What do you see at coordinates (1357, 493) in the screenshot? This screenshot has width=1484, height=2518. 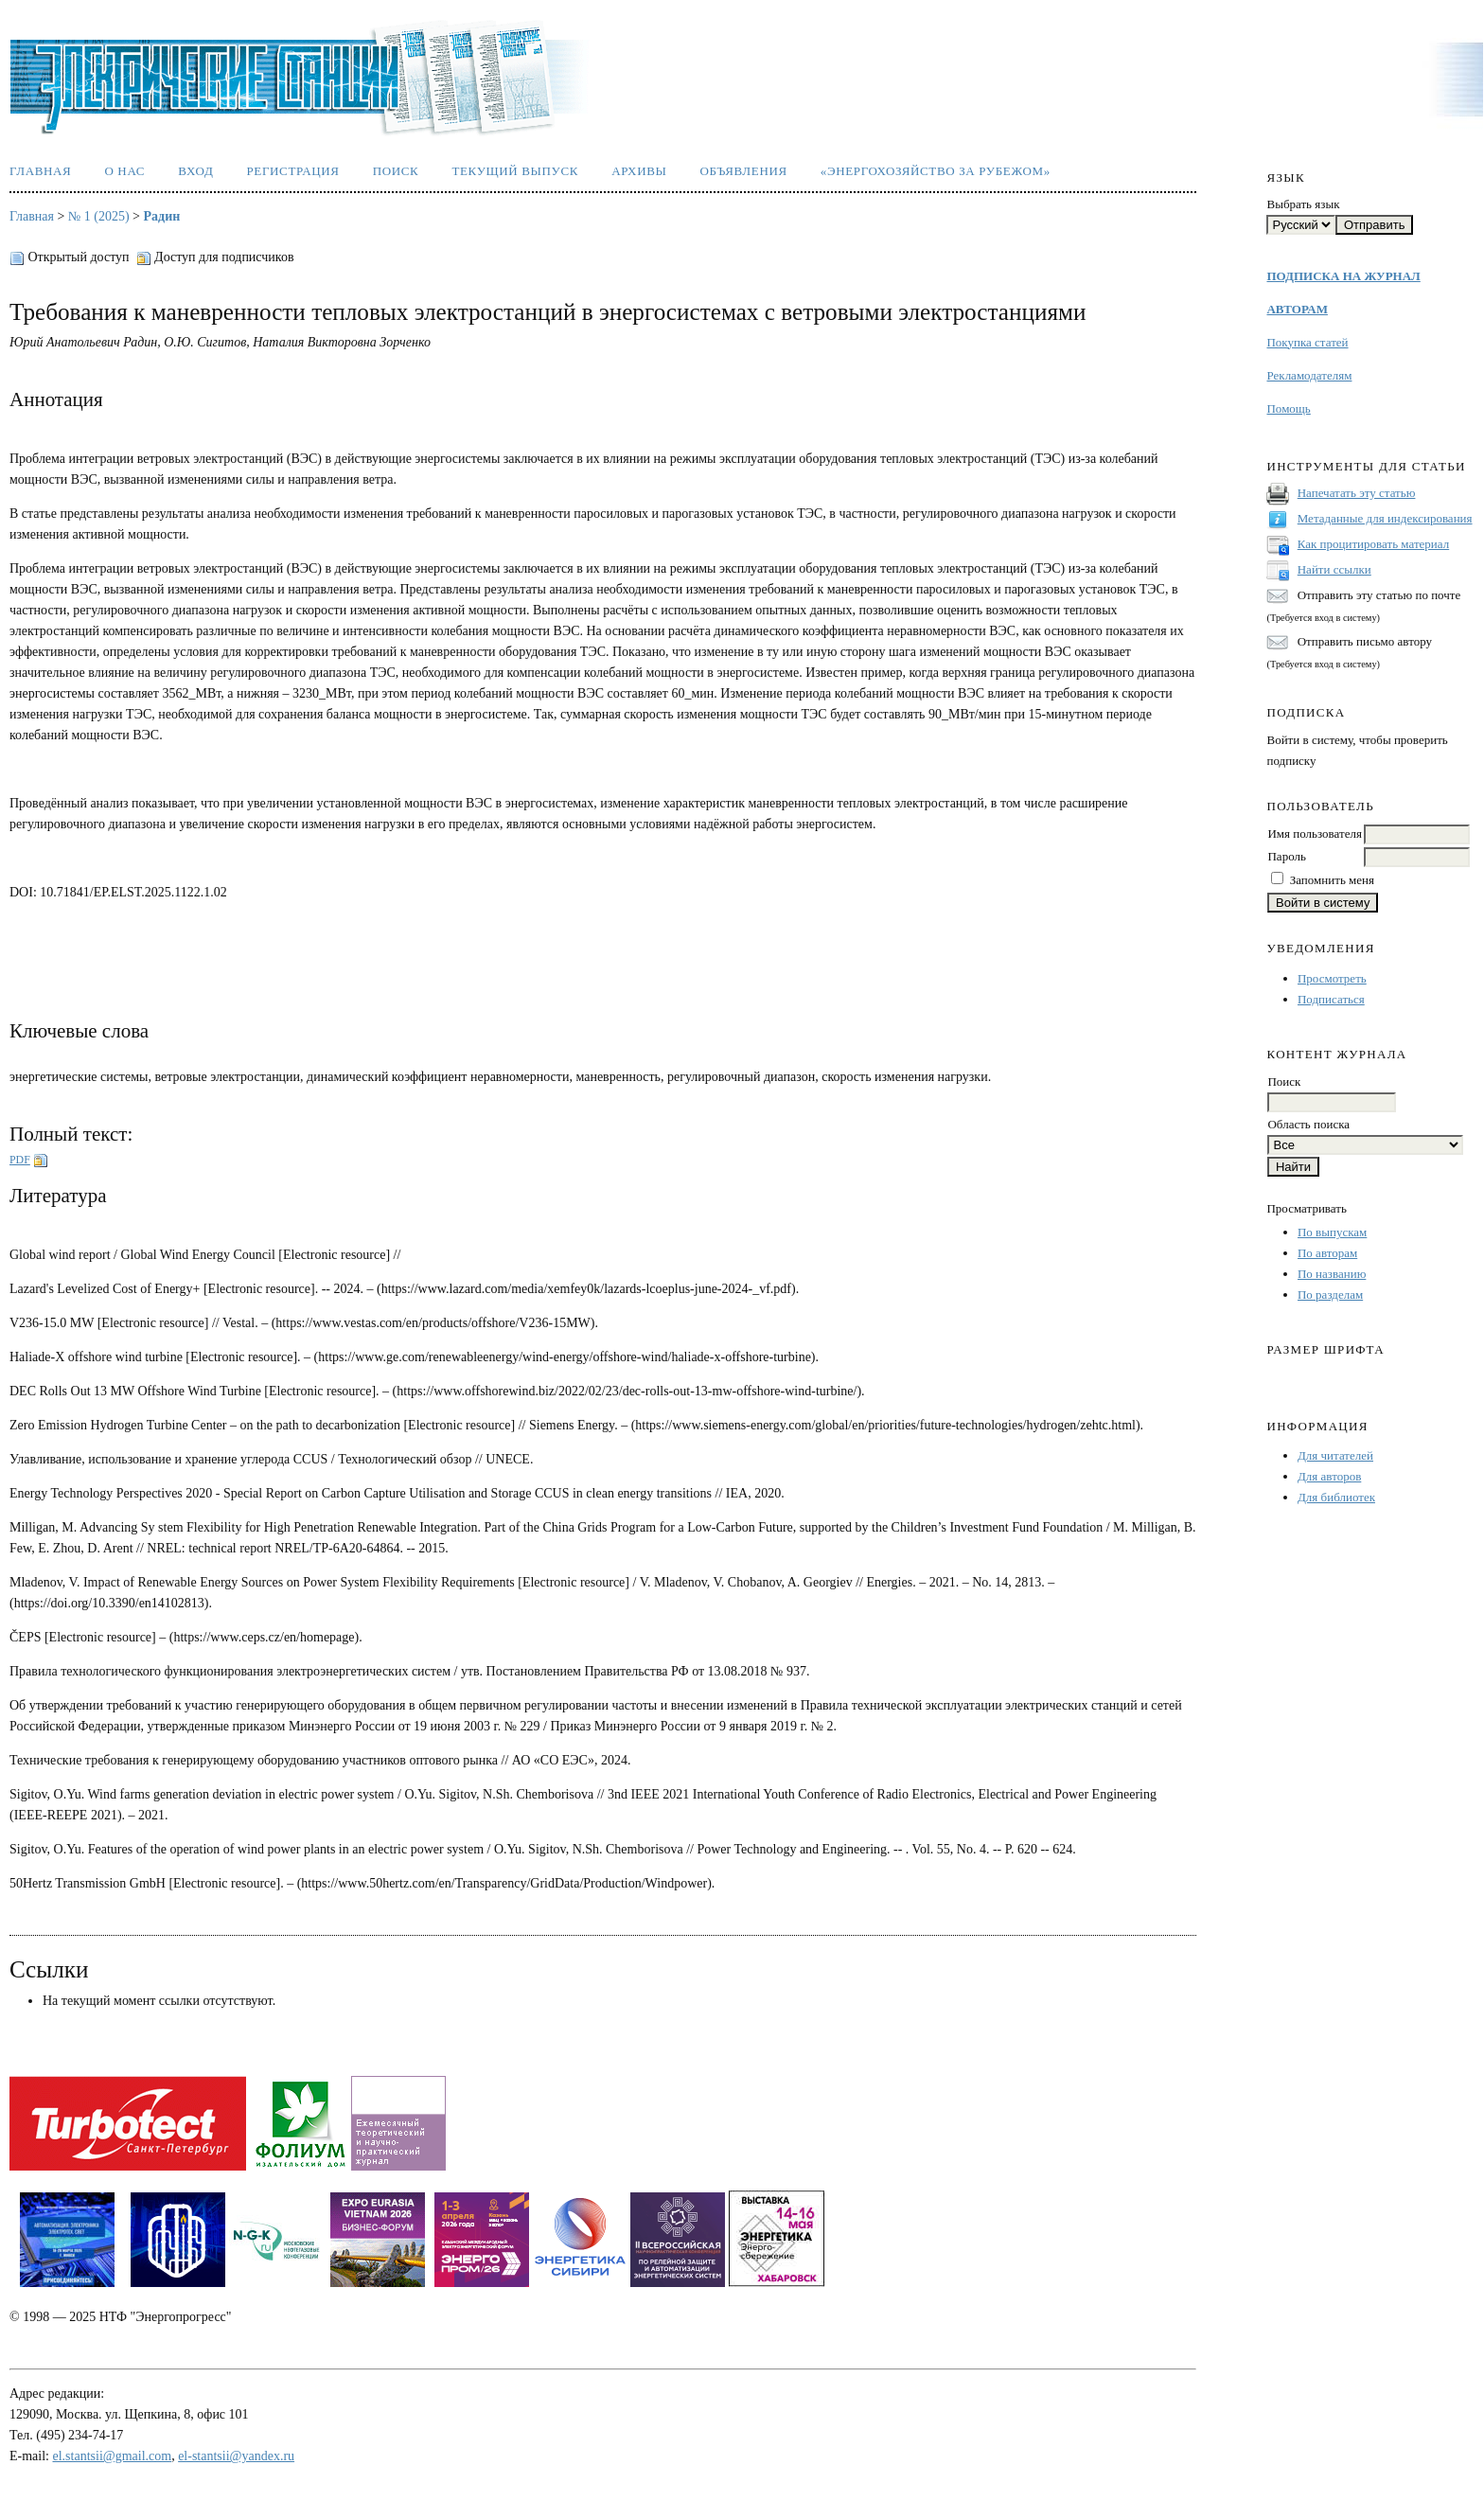 I see `Напечатать эту статью` at bounding box center [1357, 493].